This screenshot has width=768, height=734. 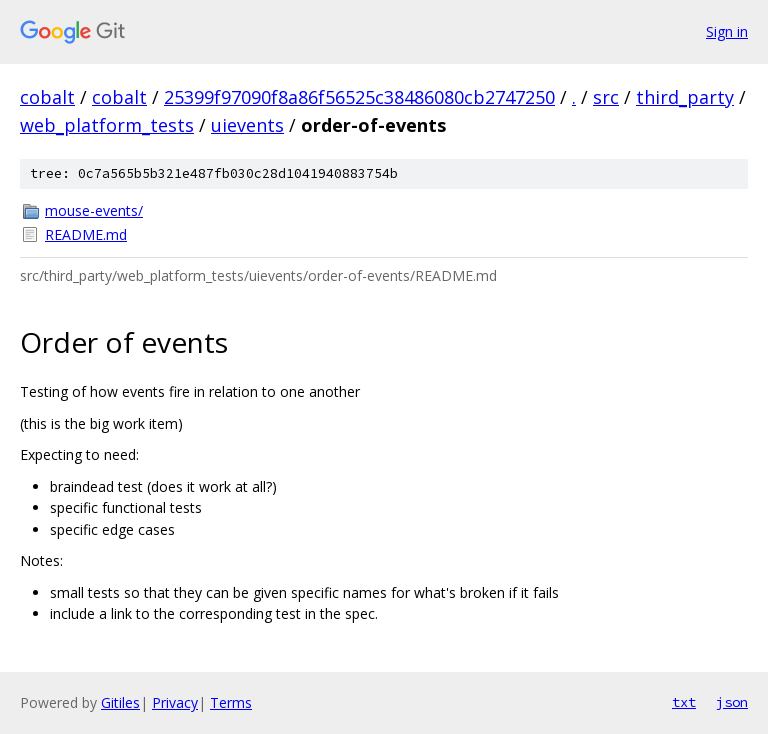 I want to click on Gitiles, so click(x=120, y=702).